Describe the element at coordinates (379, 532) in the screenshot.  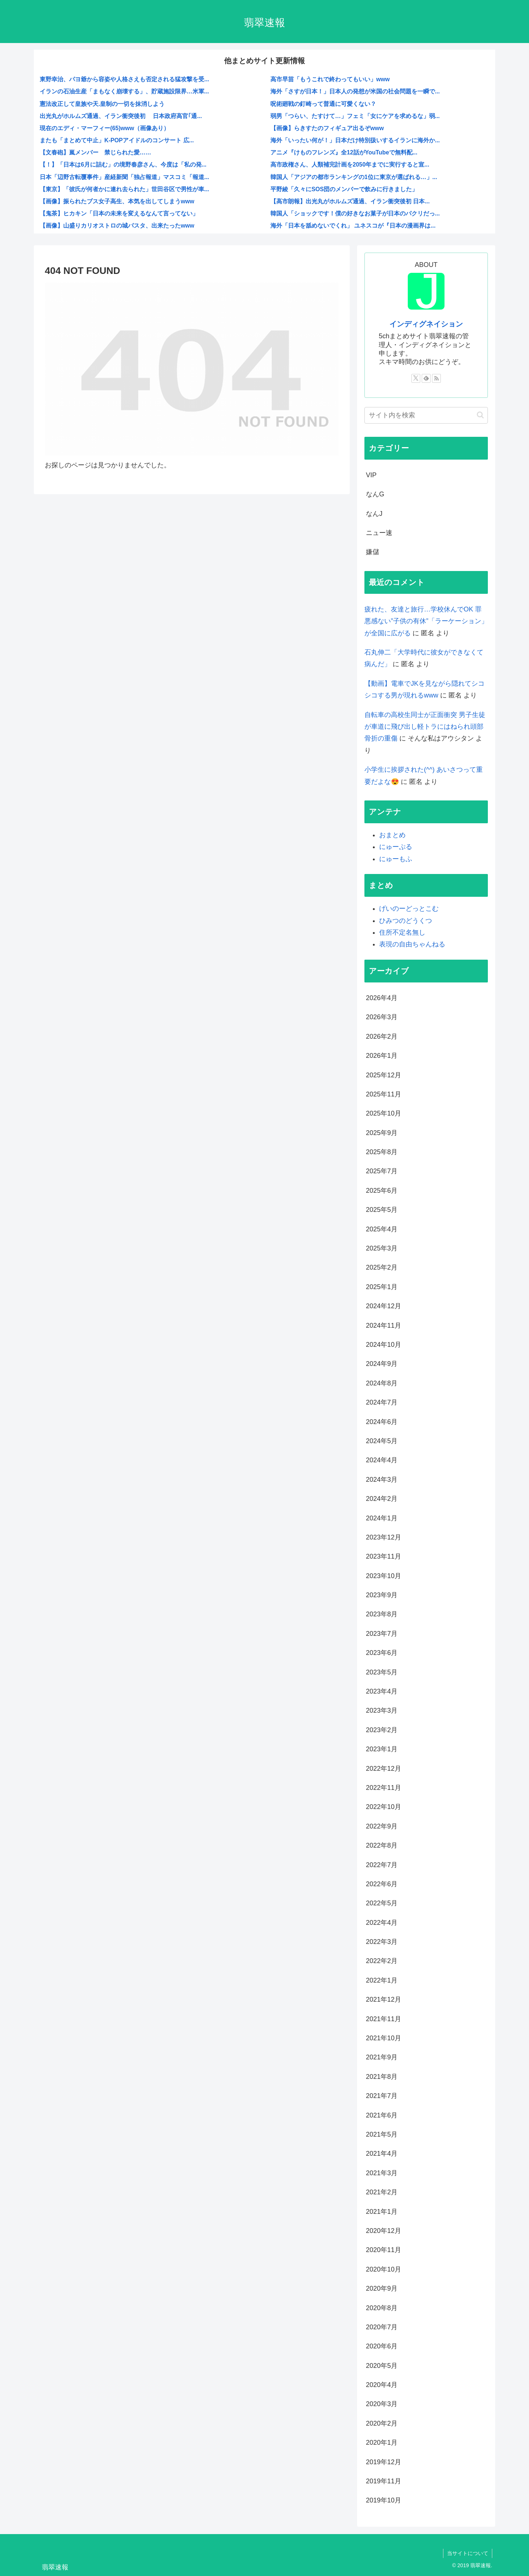
I see `ニュー速` at that location.